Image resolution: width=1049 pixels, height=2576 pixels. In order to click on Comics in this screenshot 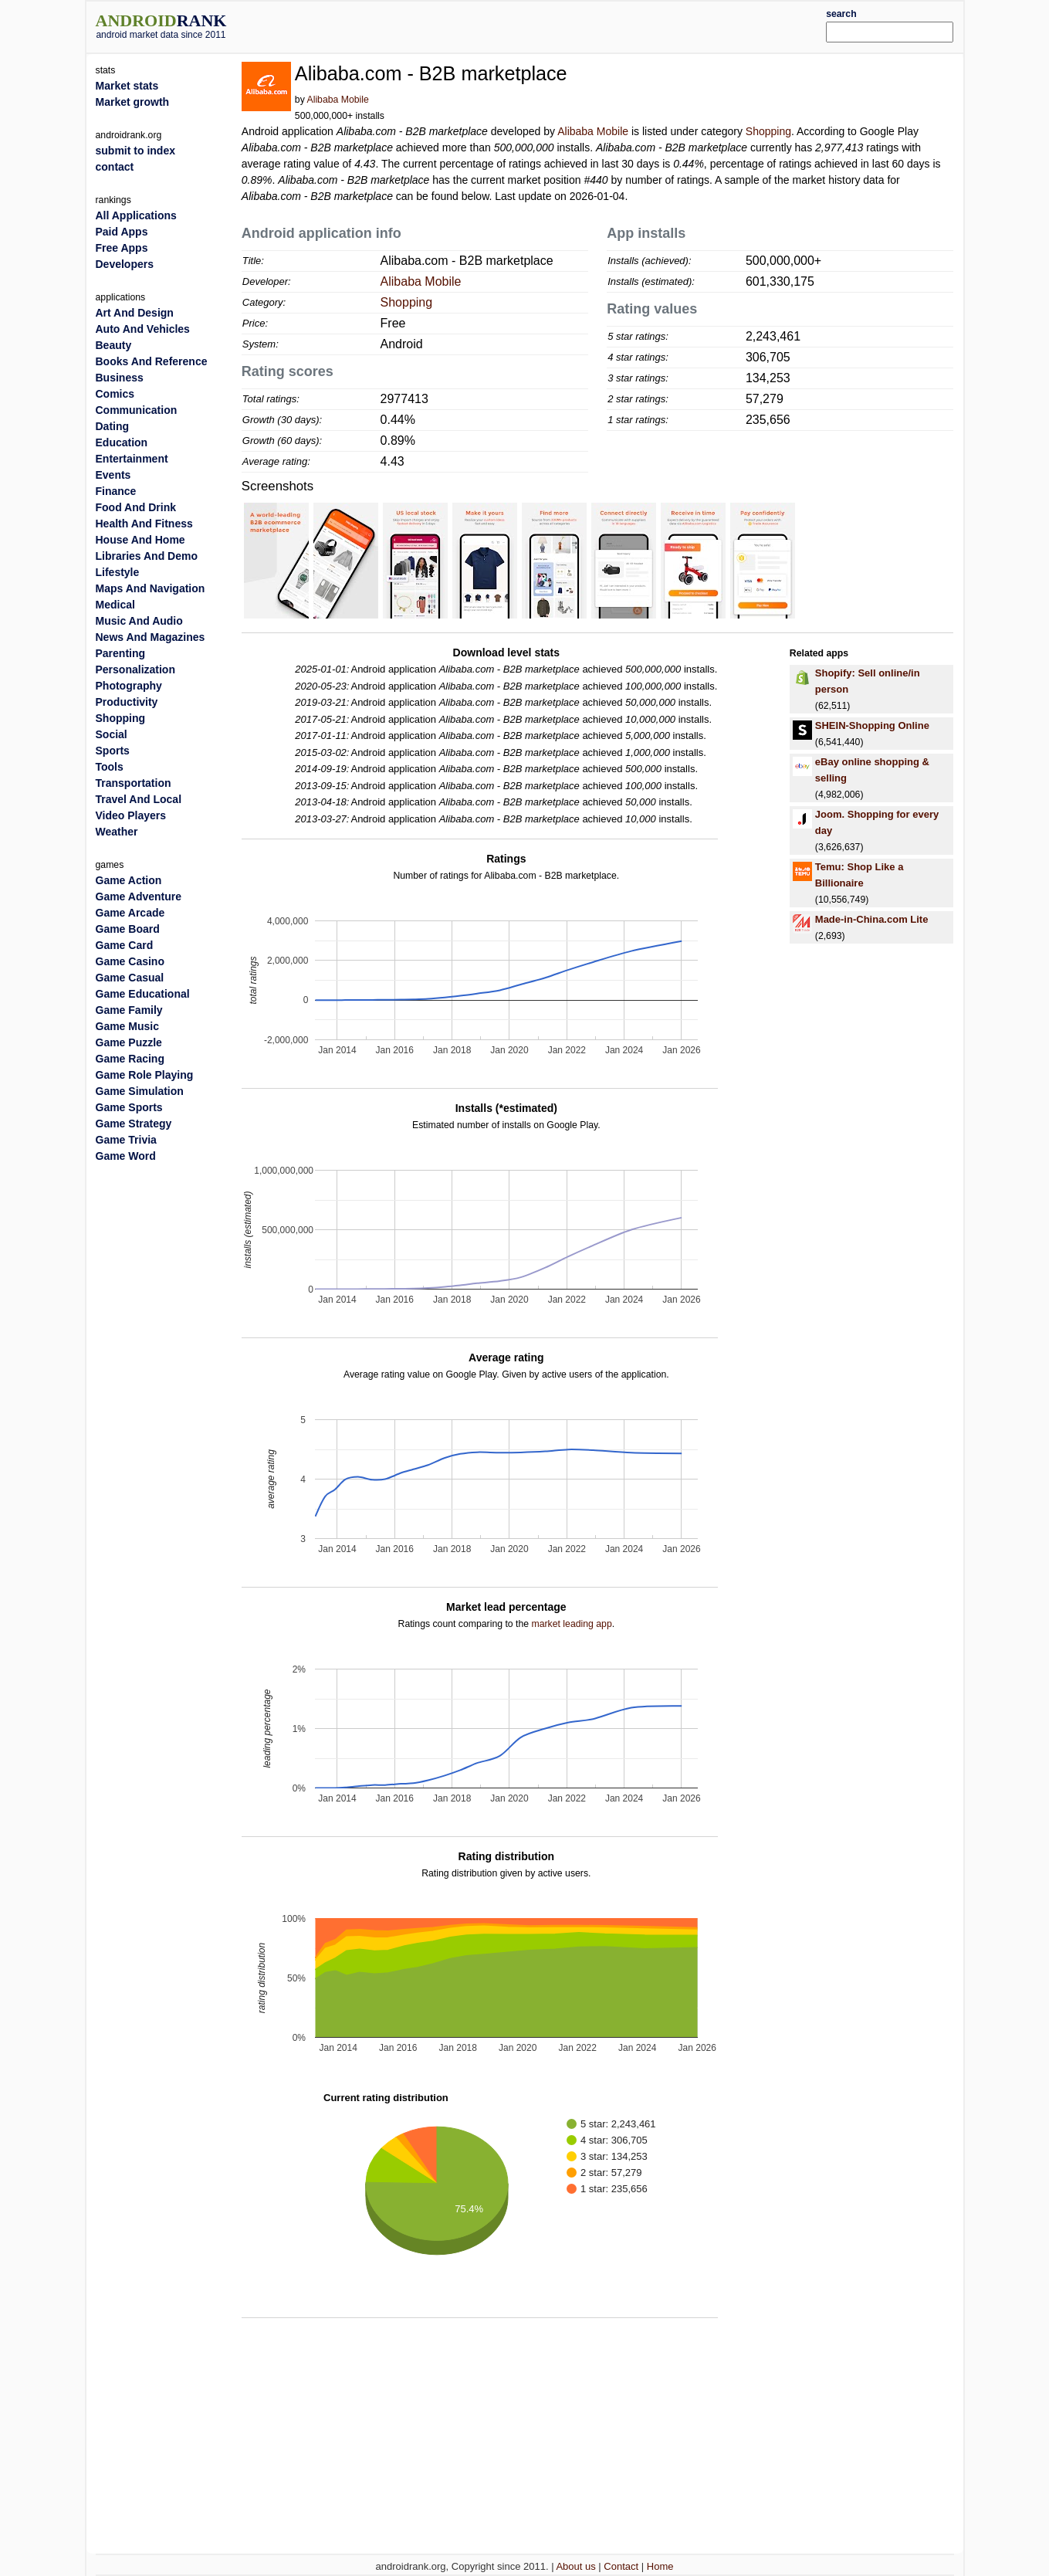, I will do `click(115, 394)`.